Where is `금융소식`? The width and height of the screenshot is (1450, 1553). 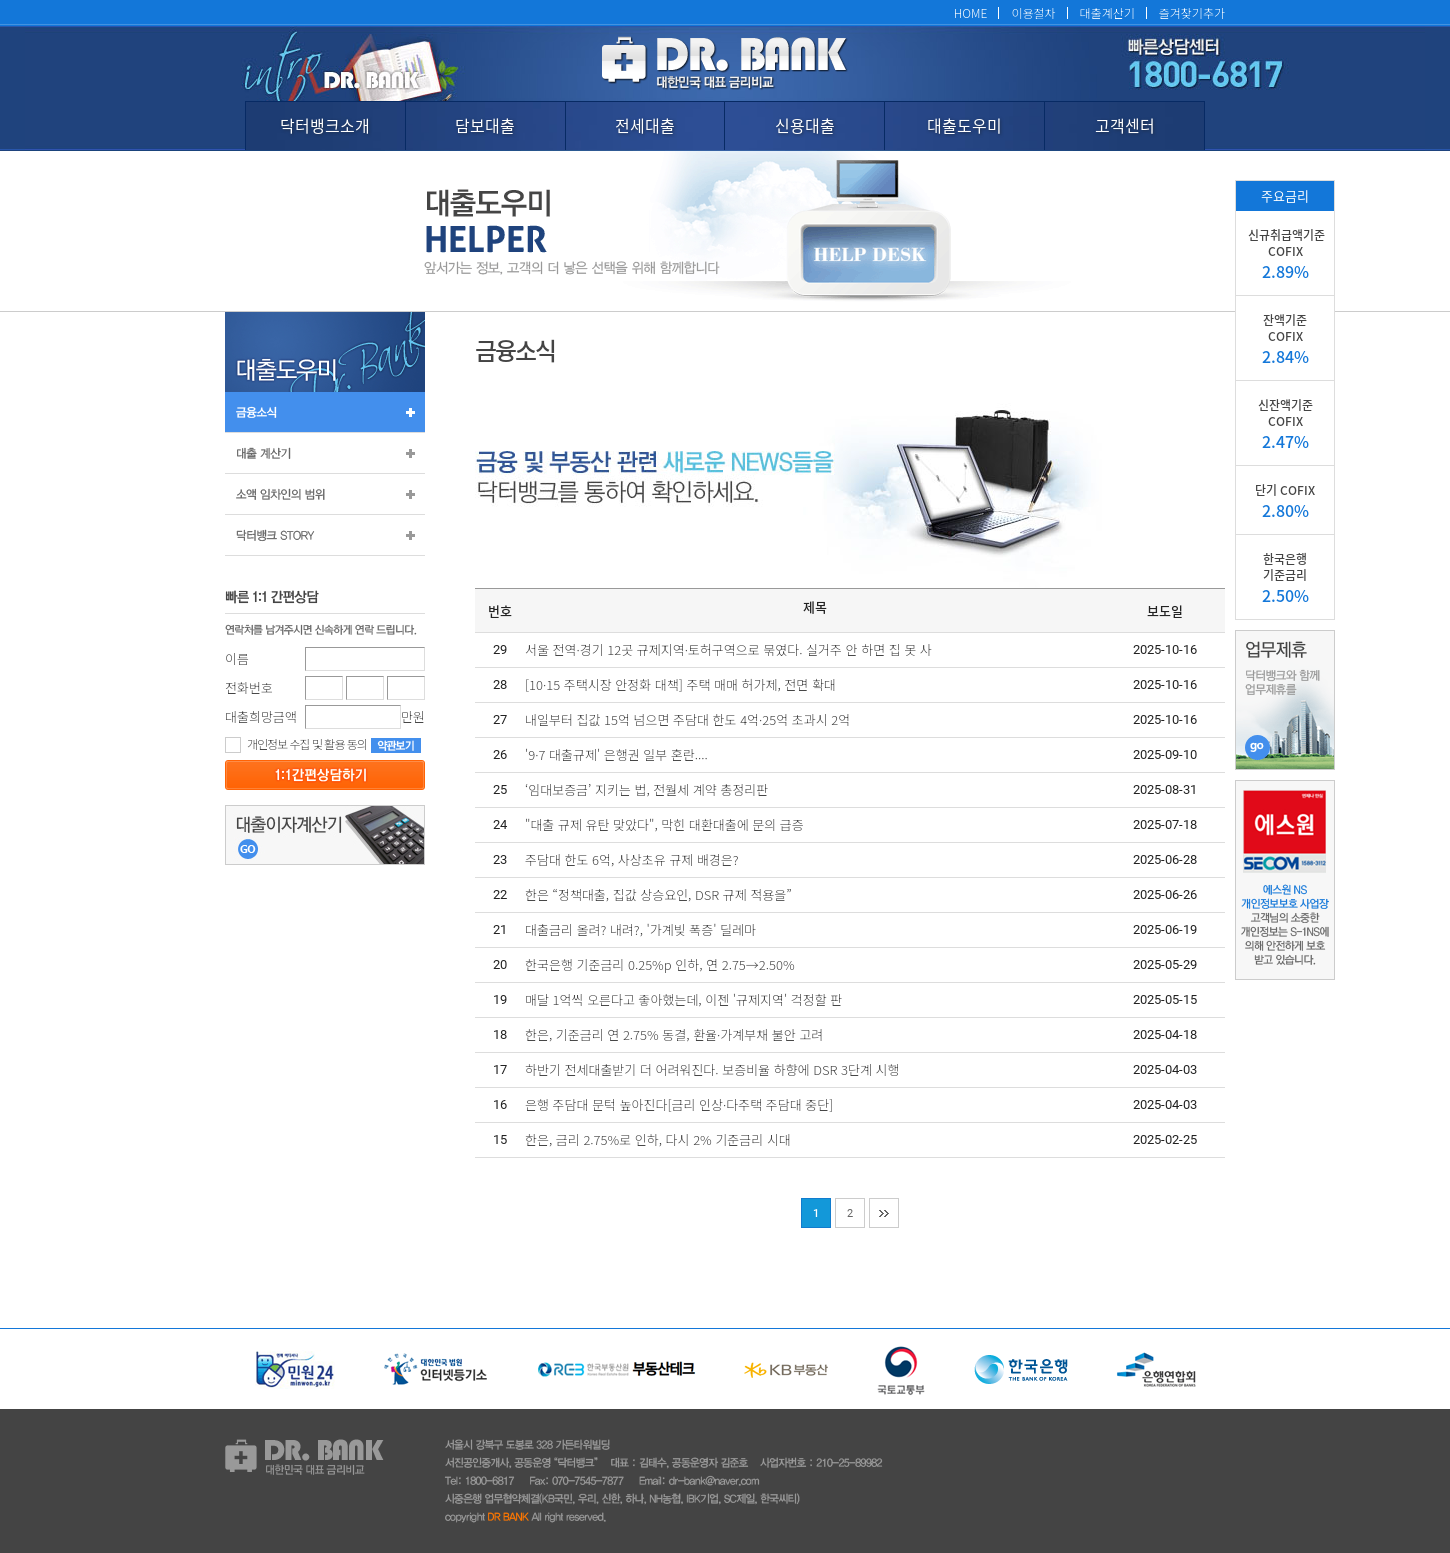 금융소식 is located at coordinates (325, 412).